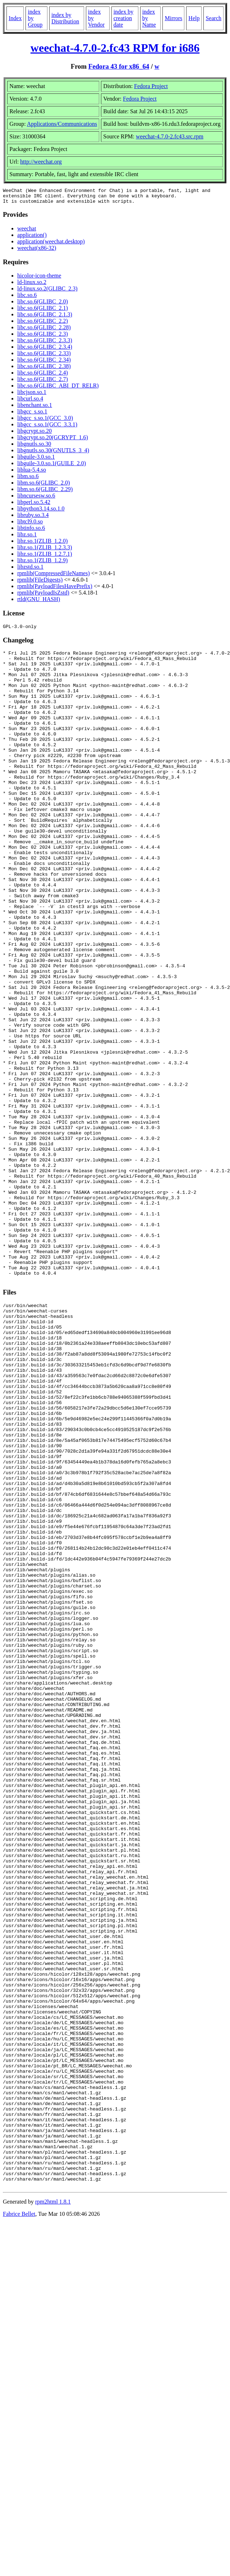 Image resolution: width=230 pixels, height=2576 pixels. Describe the element at coordinates (58, 389) in the screenshot. I see `libc.so.6(GLIBC_ABI_DT_RELR)` at that location.